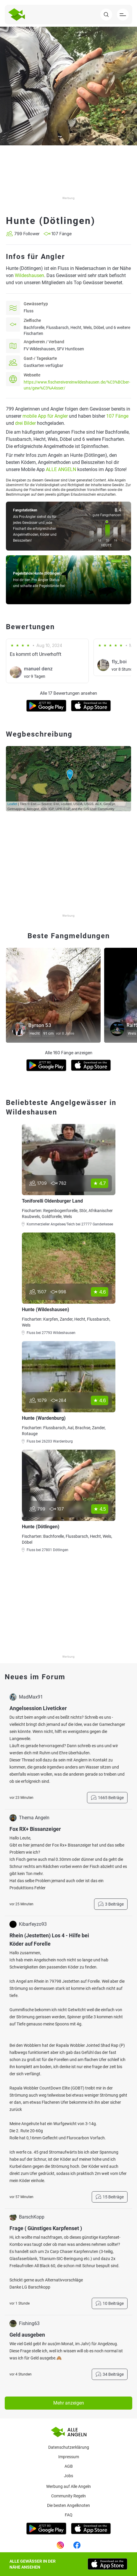  What do you see at coordinates (69, 2466) in the screenshot?
I see `AGB` at bounding box center [69, 2466].